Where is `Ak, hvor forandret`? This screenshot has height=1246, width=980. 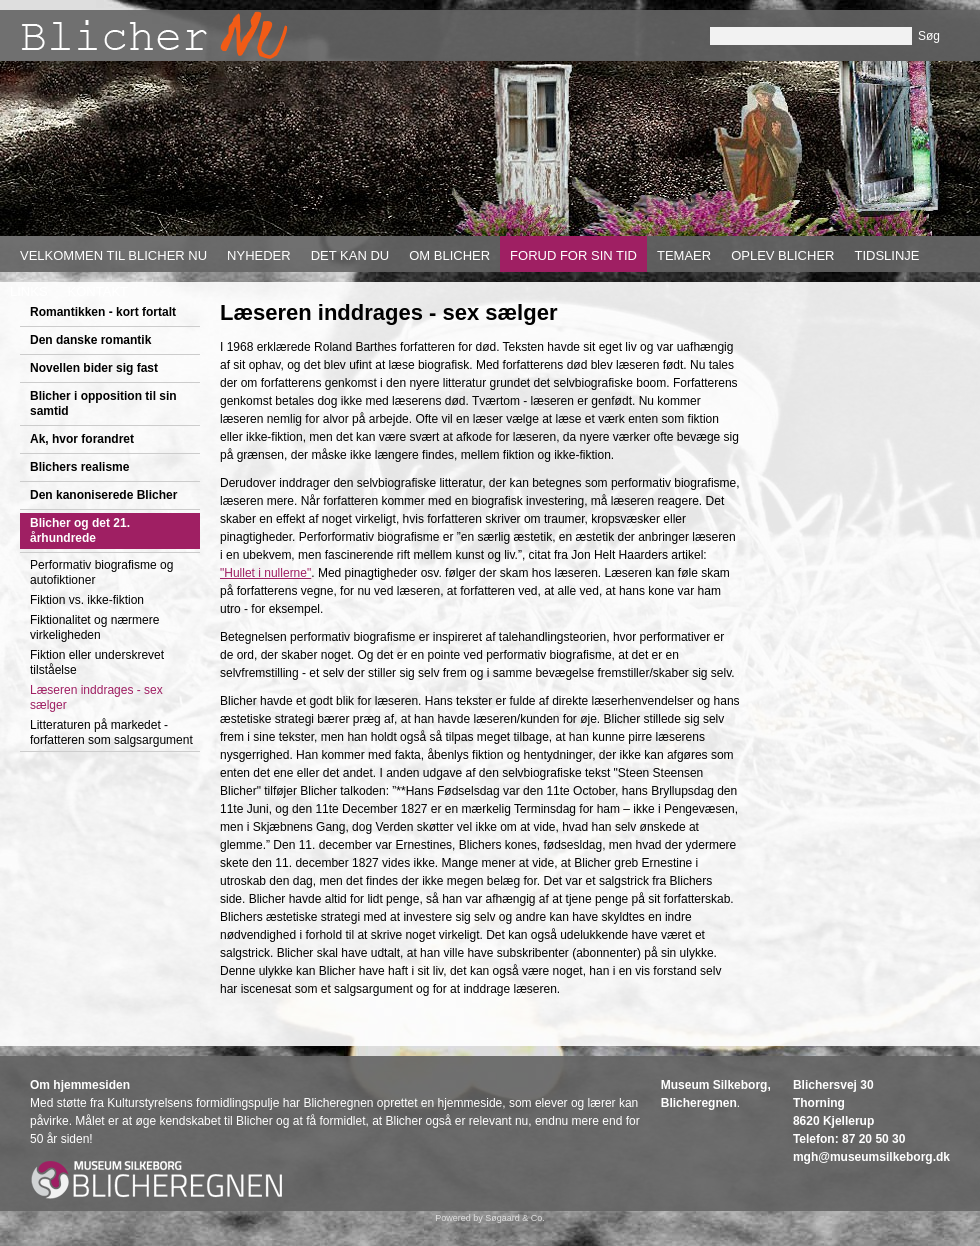 Ak, hvor forandret is located at coordinates (82, 439).